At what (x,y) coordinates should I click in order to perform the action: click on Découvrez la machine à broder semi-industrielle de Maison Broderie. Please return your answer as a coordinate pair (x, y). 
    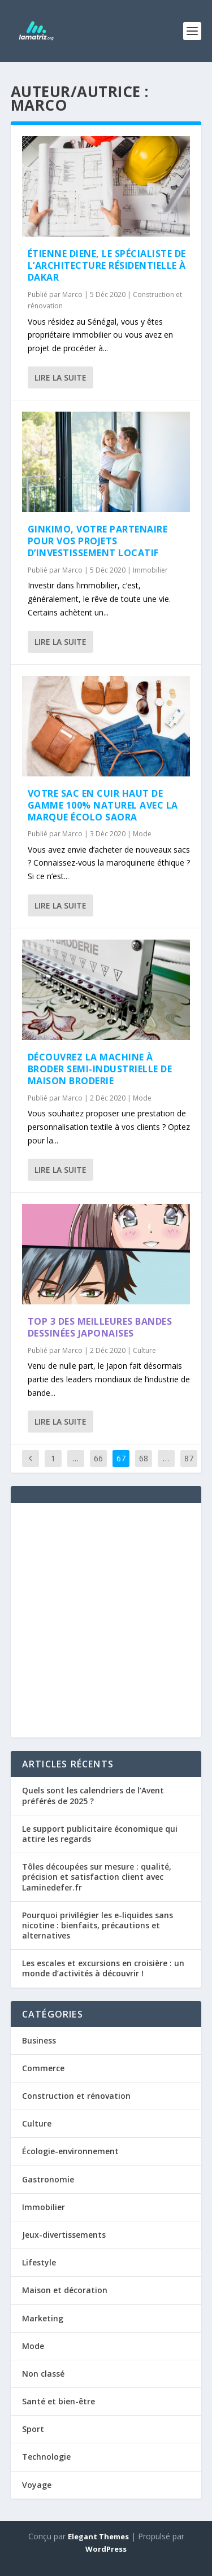
    Looking at the image, I should click on (100, 1069).